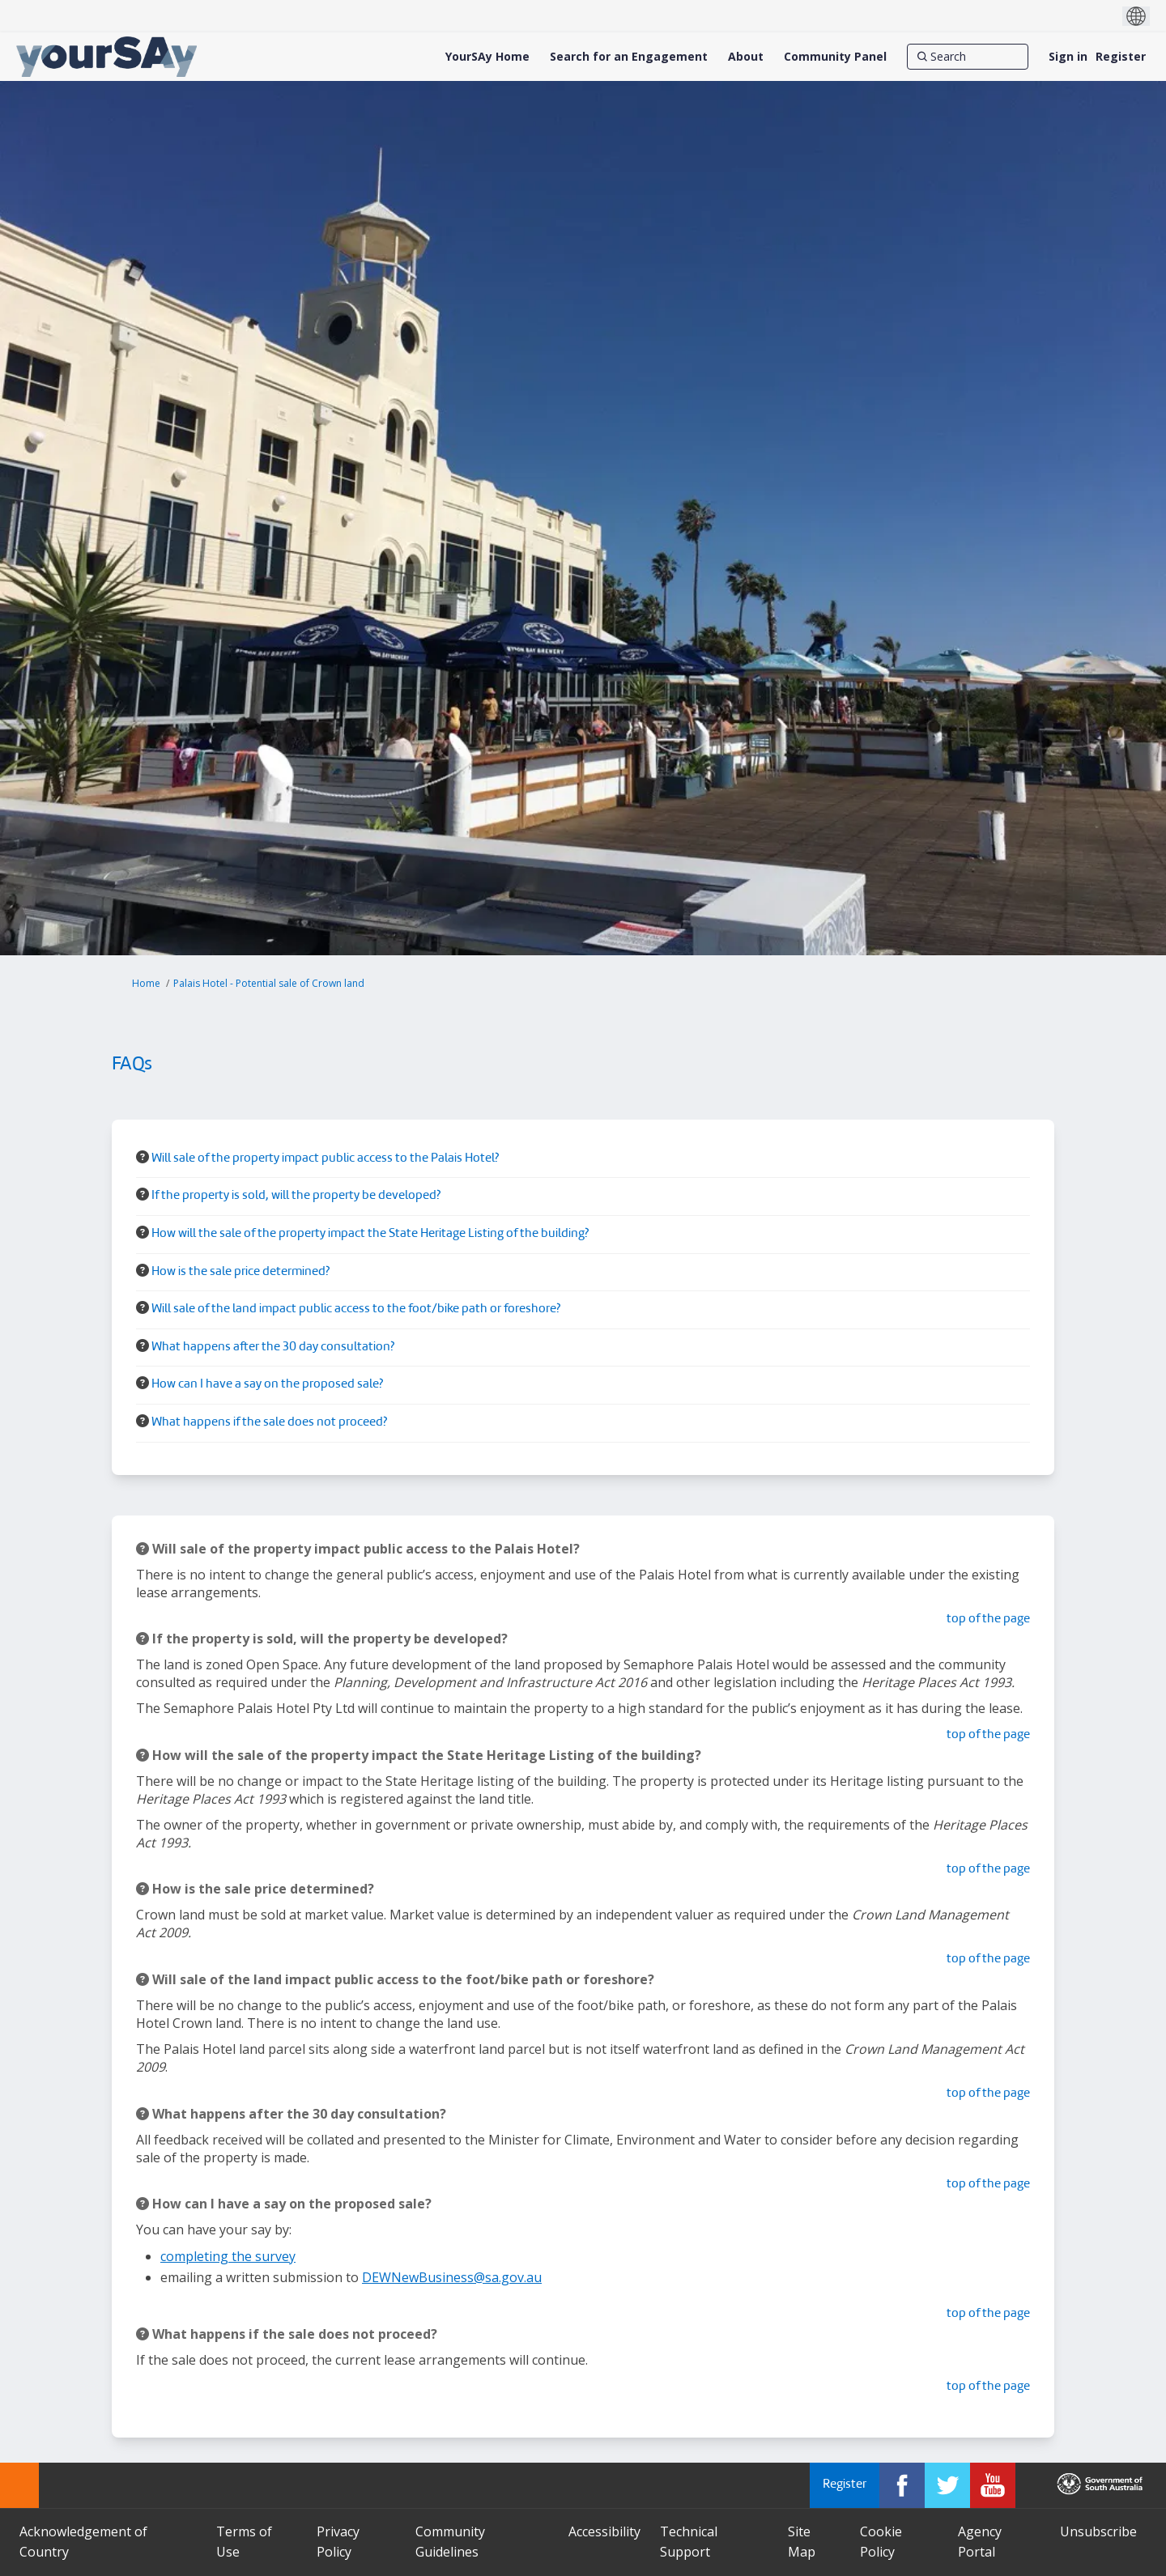  What do you see at coordinates (992, 2485) in the screenshot?
I see `[YourSAy on Youtube]` at bounding box center [992, 2485].